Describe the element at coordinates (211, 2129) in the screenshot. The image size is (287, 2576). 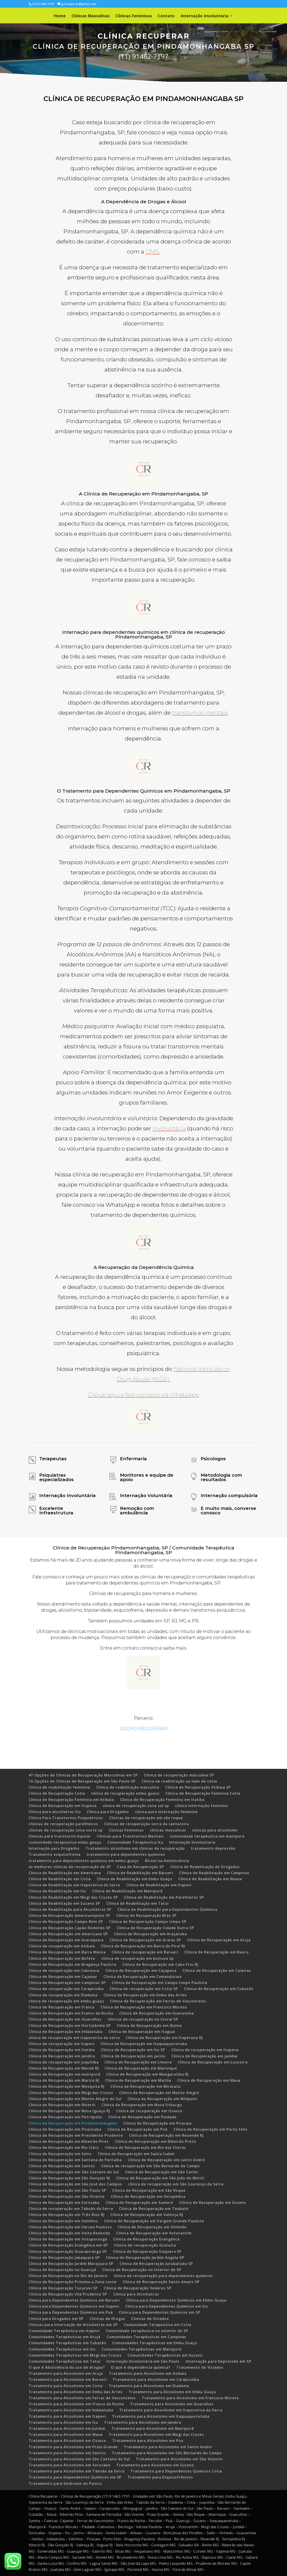
I see `Clínica de Recuperação em Porto Feliz` at that location.